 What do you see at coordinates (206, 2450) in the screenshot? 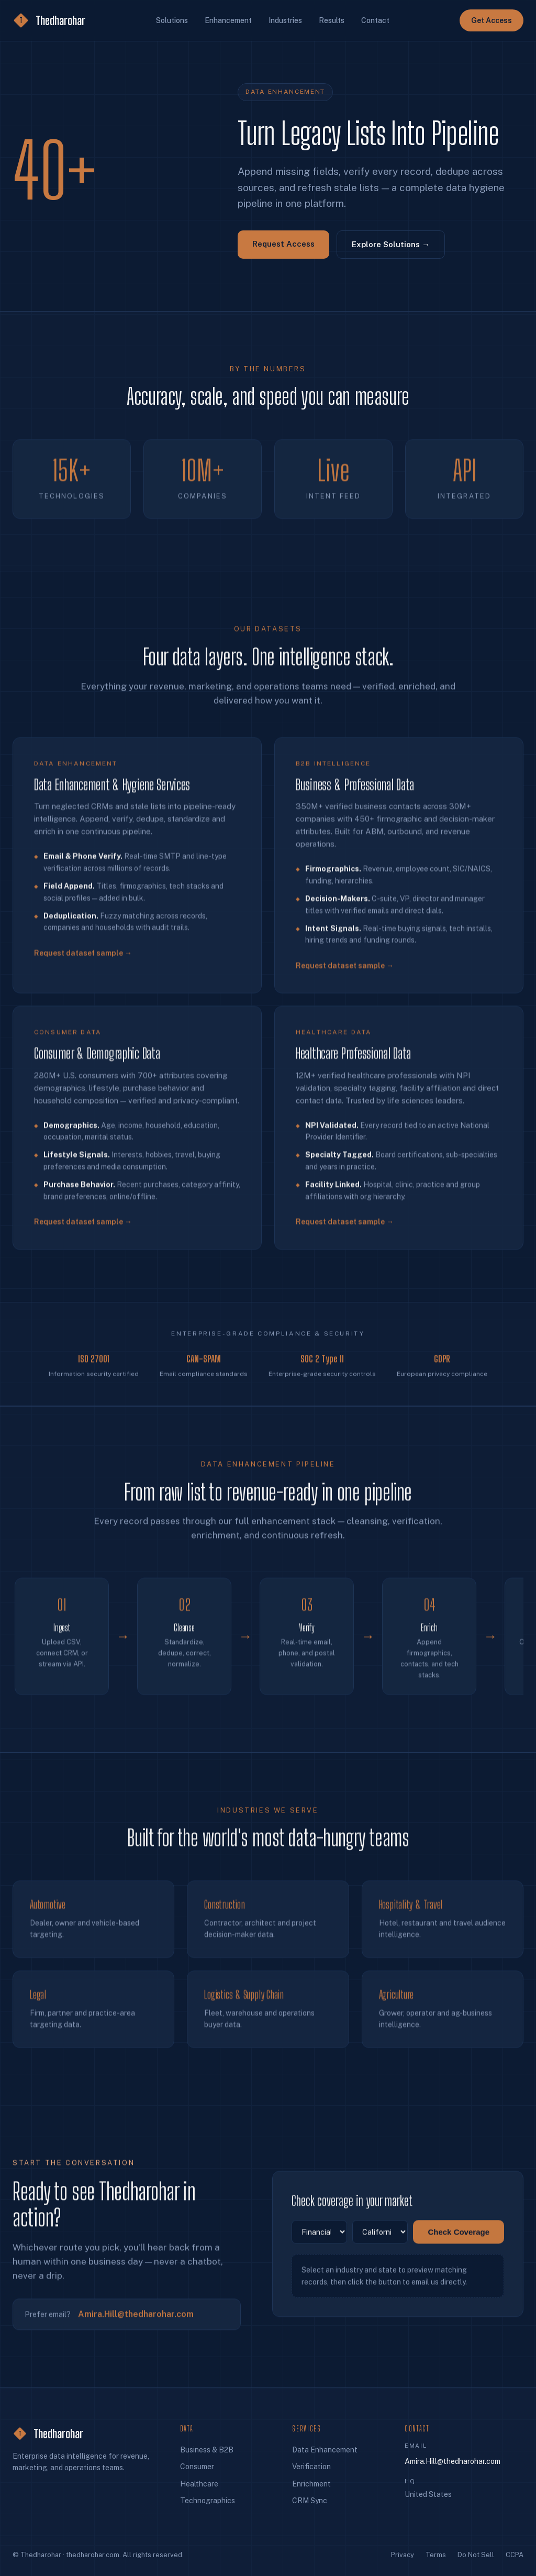
I see `Business & B2B` at bounding box center [206, 2450].